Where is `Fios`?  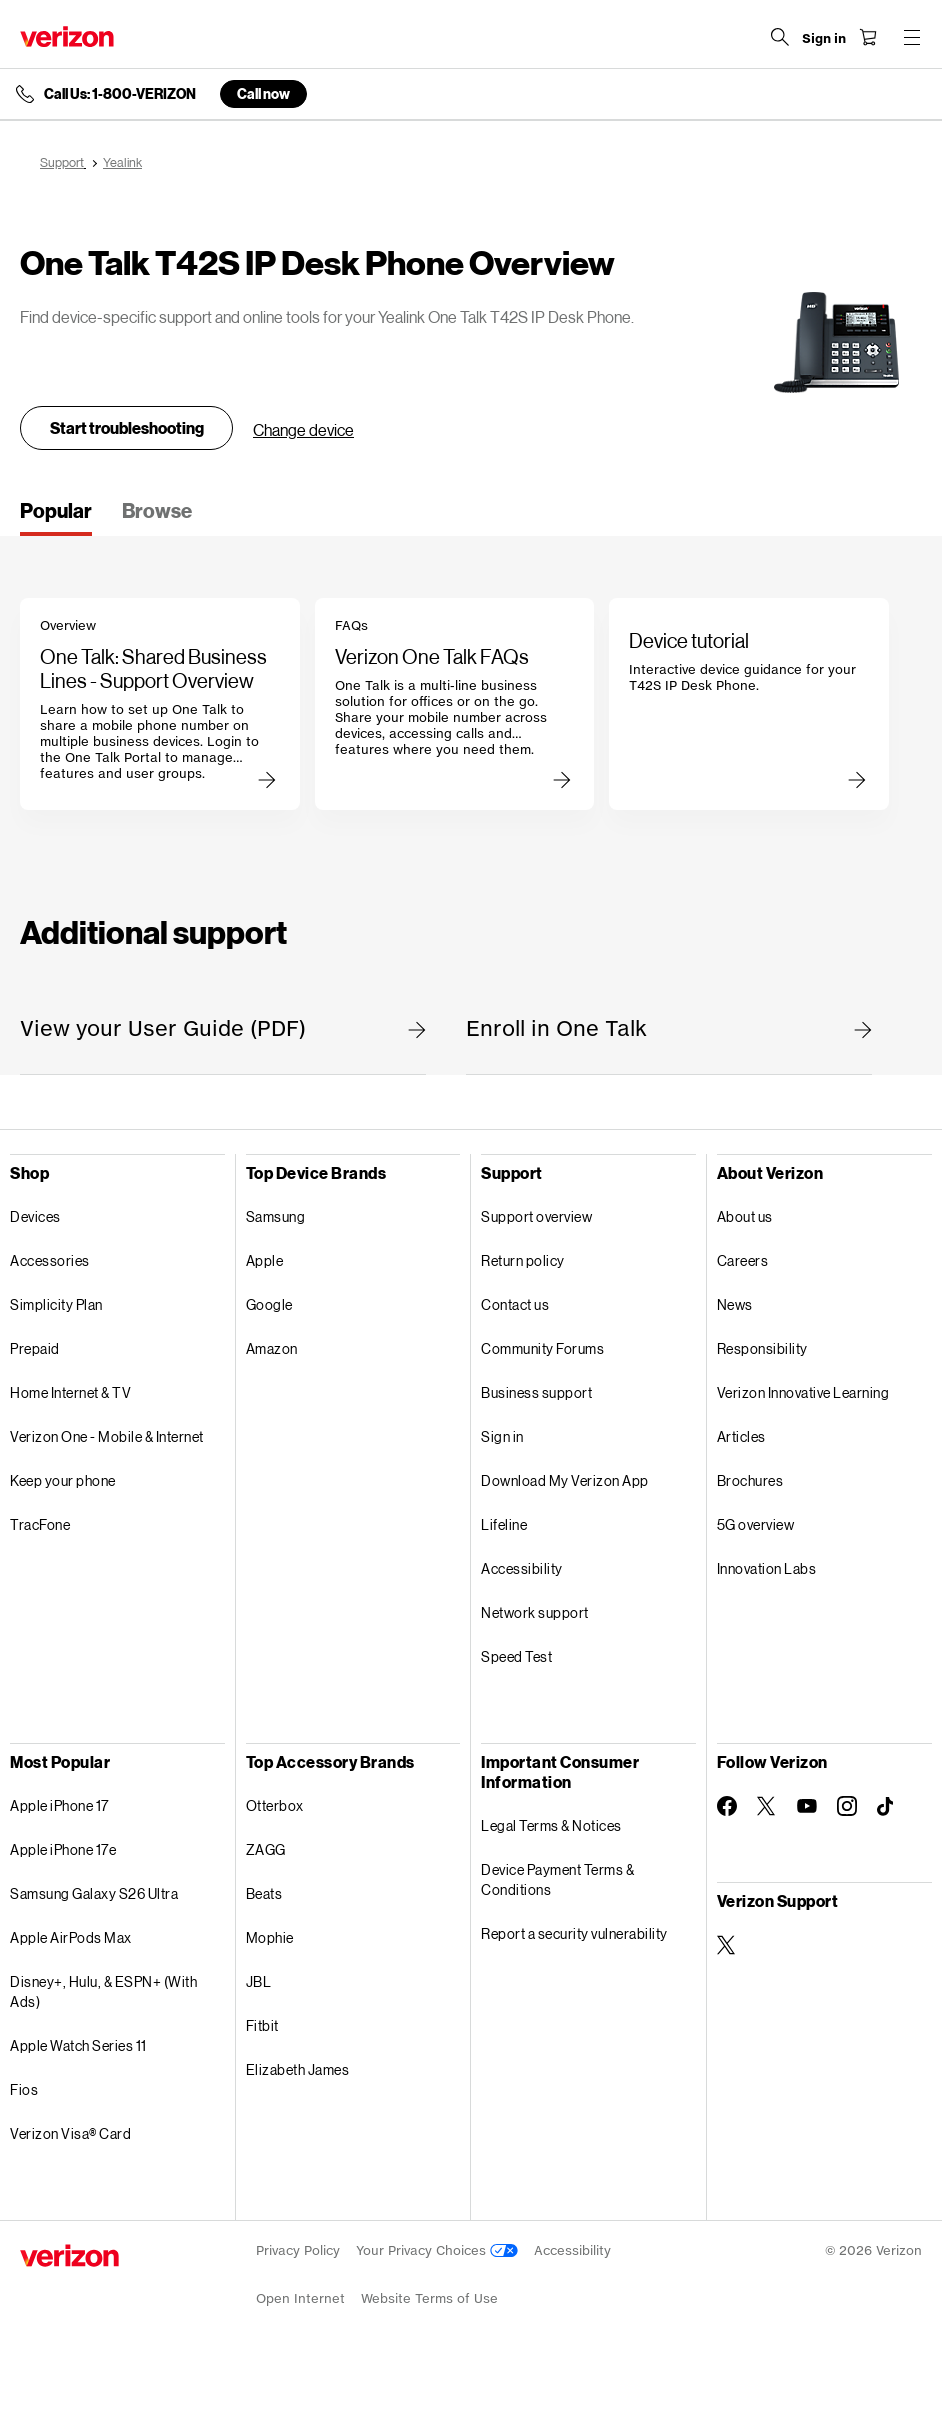
Fios is located at coordinates (24, 2089).